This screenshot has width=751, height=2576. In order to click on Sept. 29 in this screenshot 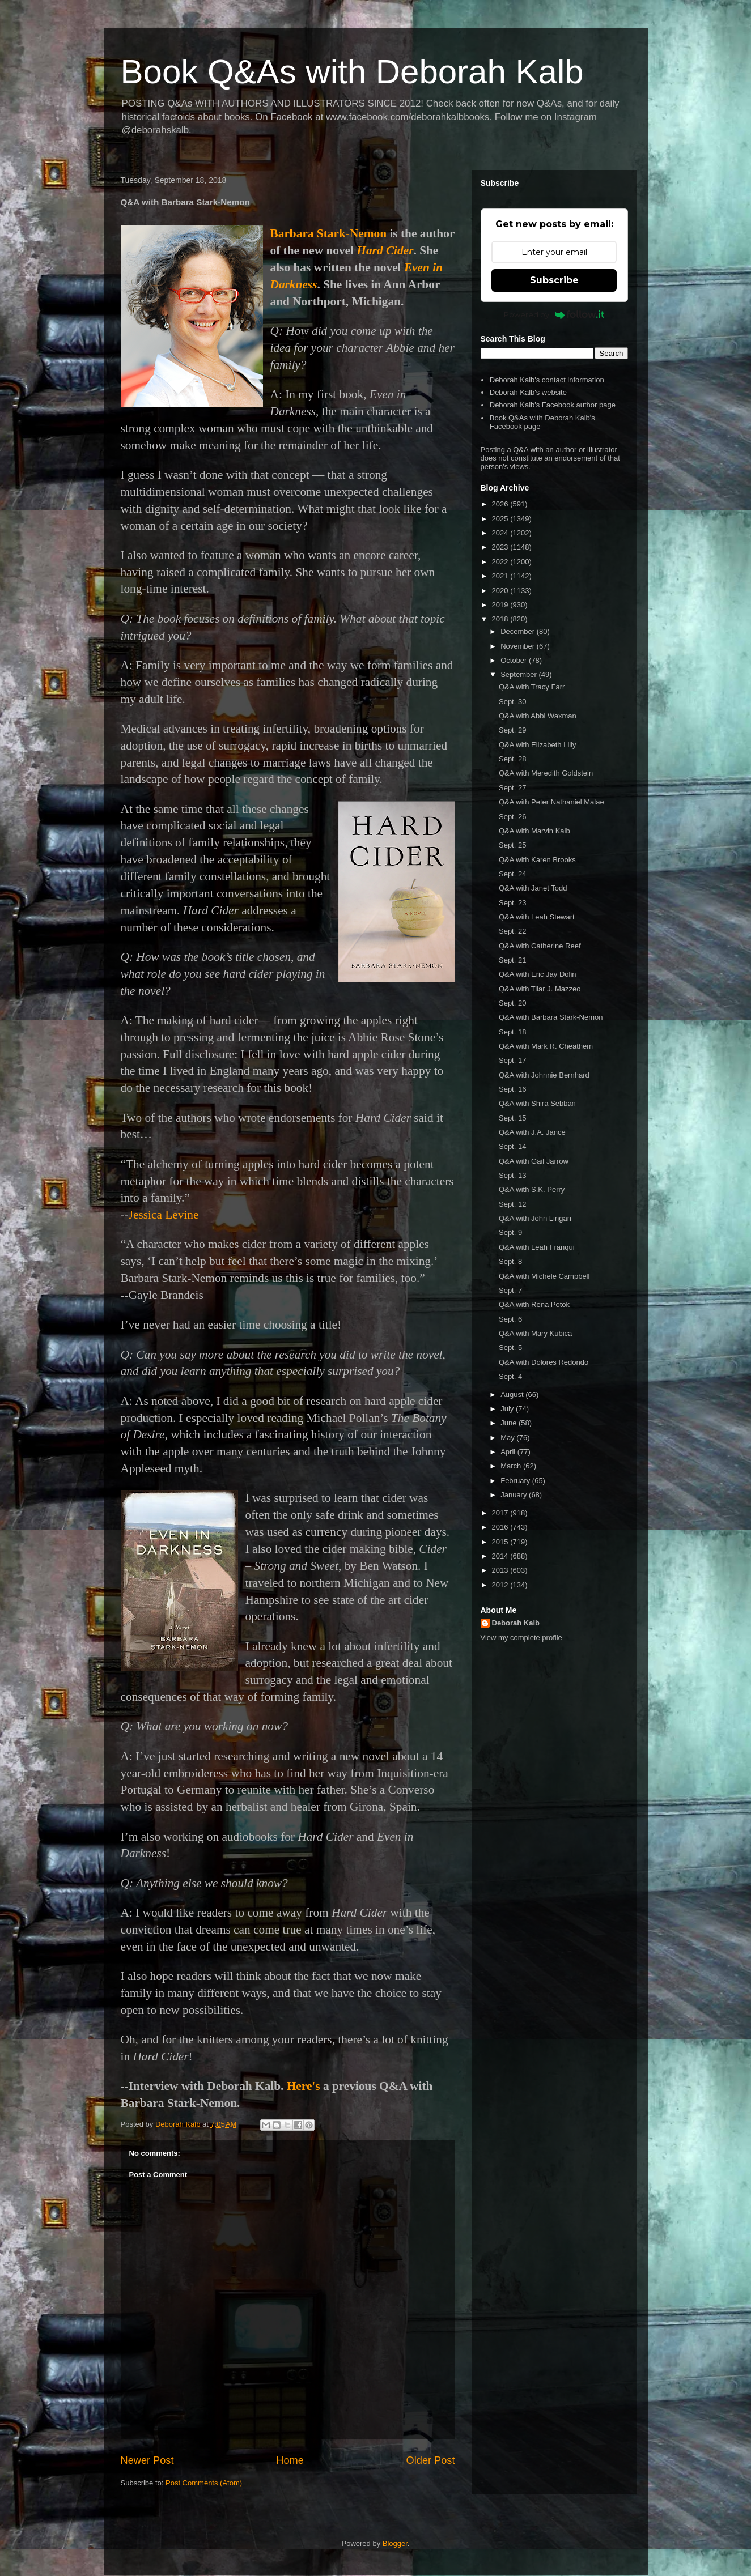, I will do `click(512, 730)`.